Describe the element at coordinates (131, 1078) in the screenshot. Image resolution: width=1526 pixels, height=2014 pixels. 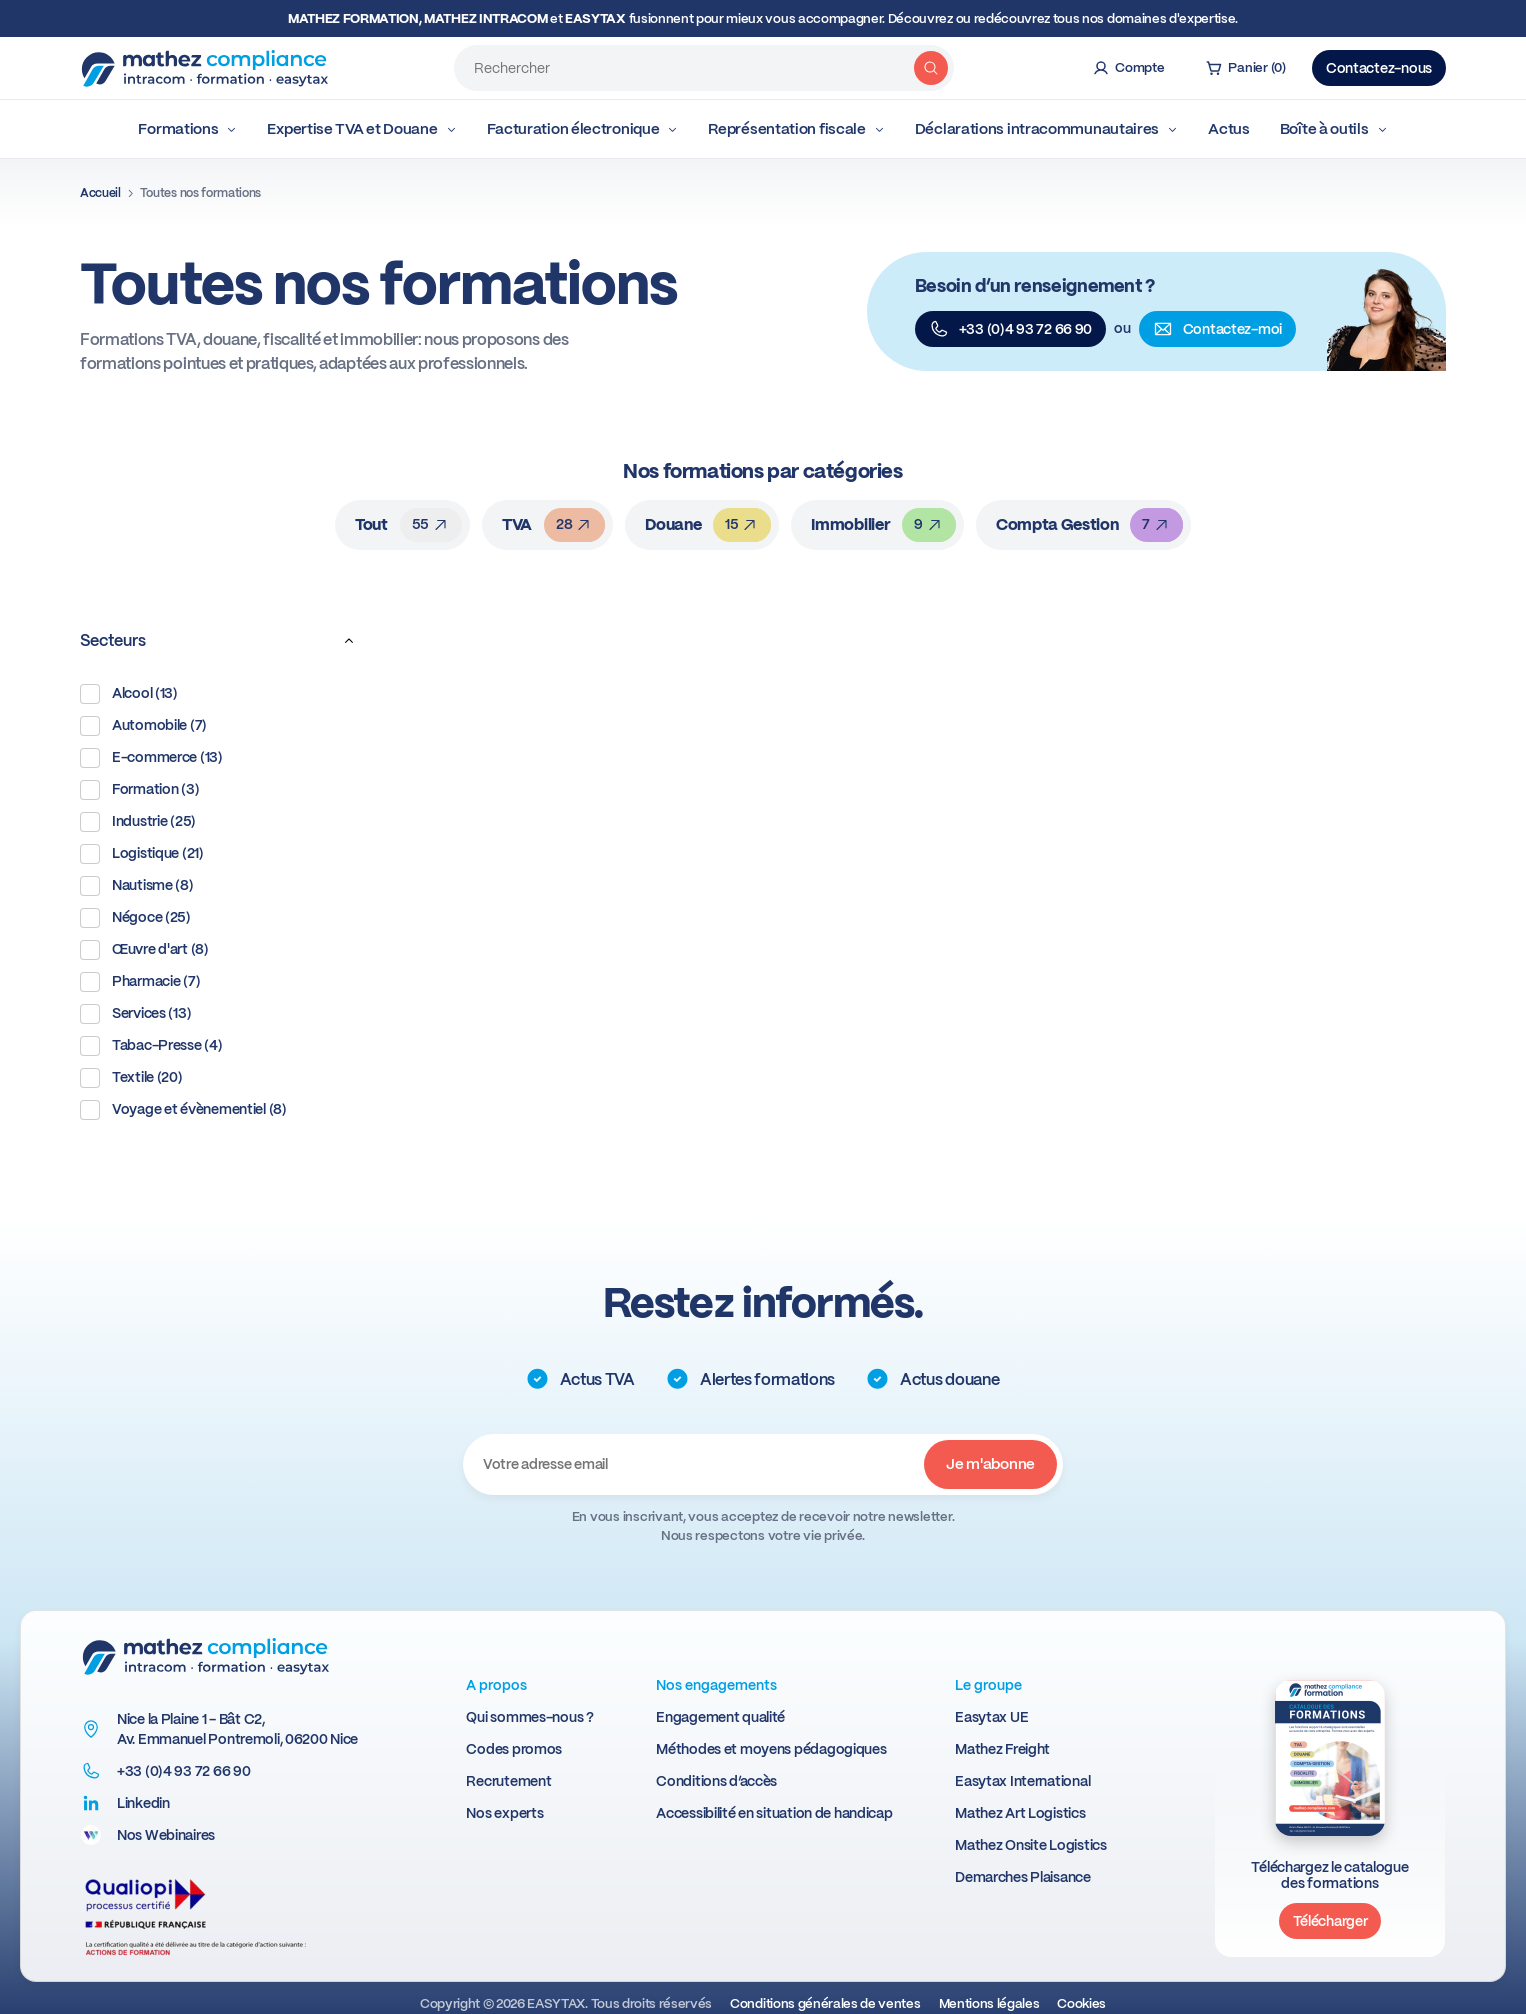
I see `Textile (20)` at that location.